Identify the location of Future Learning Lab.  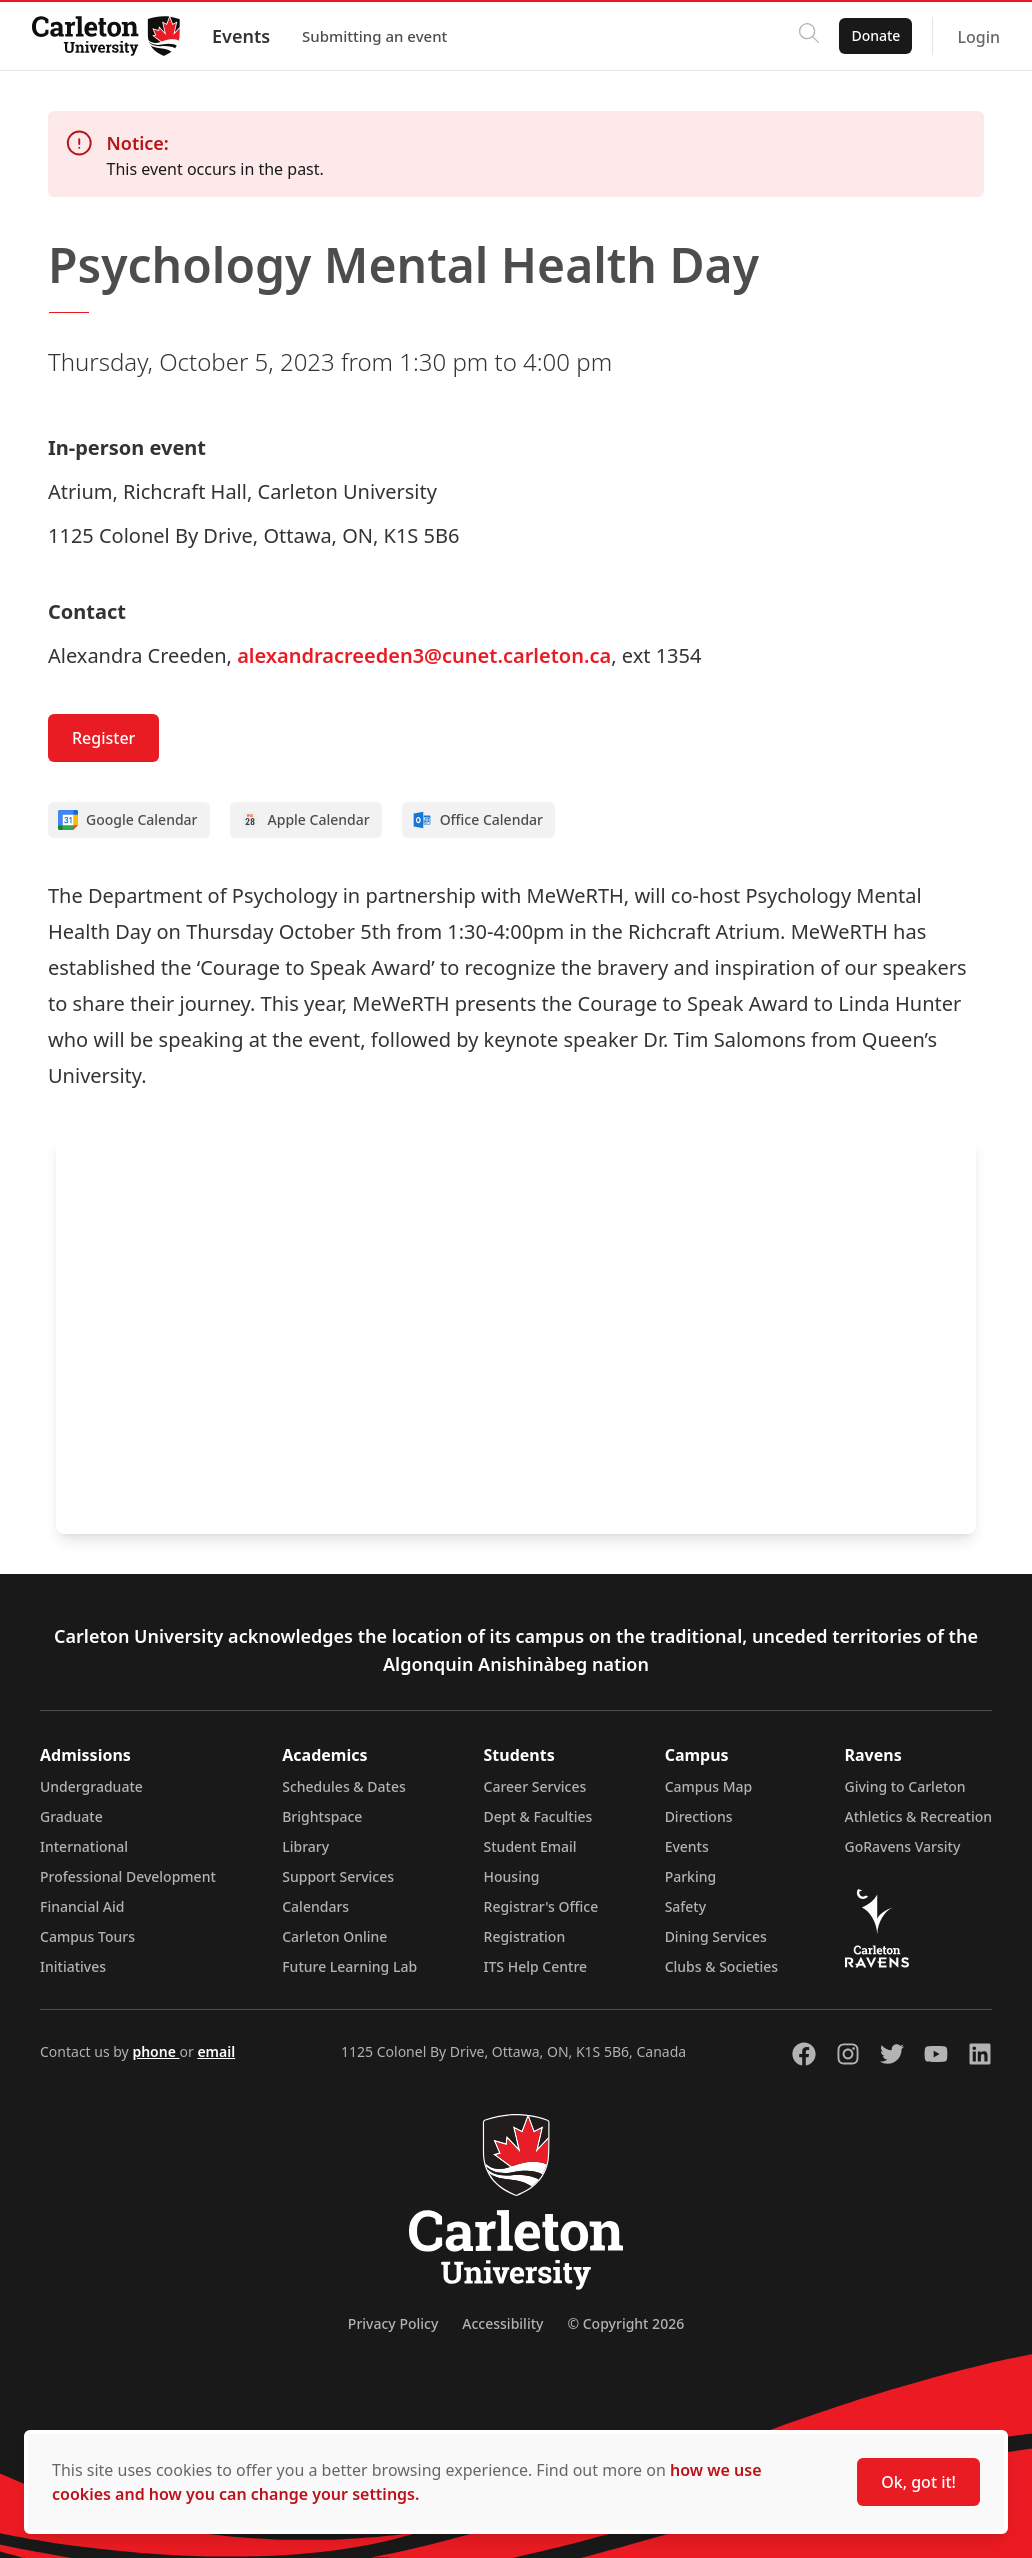
(349, 1966).